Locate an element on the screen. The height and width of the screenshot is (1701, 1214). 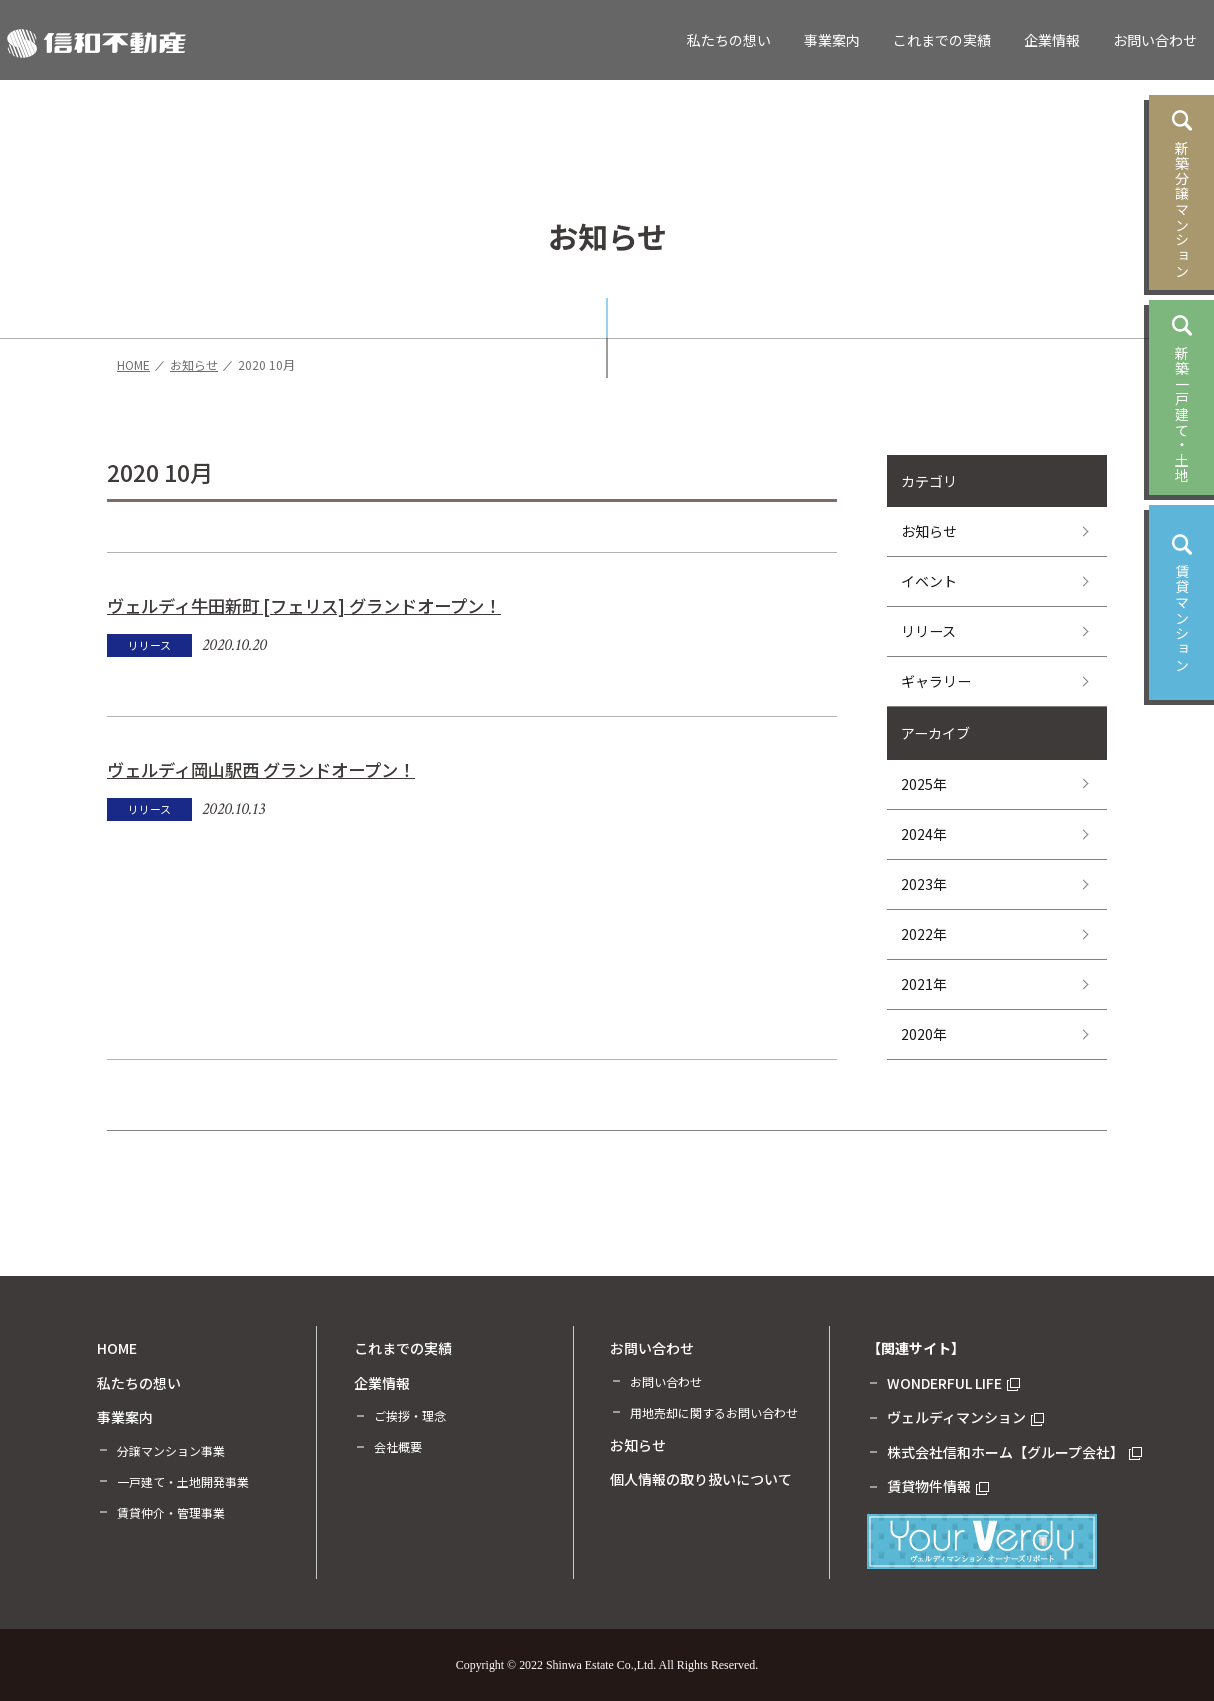
ご挨拶・理念 is located at coordinates (410, 1415).